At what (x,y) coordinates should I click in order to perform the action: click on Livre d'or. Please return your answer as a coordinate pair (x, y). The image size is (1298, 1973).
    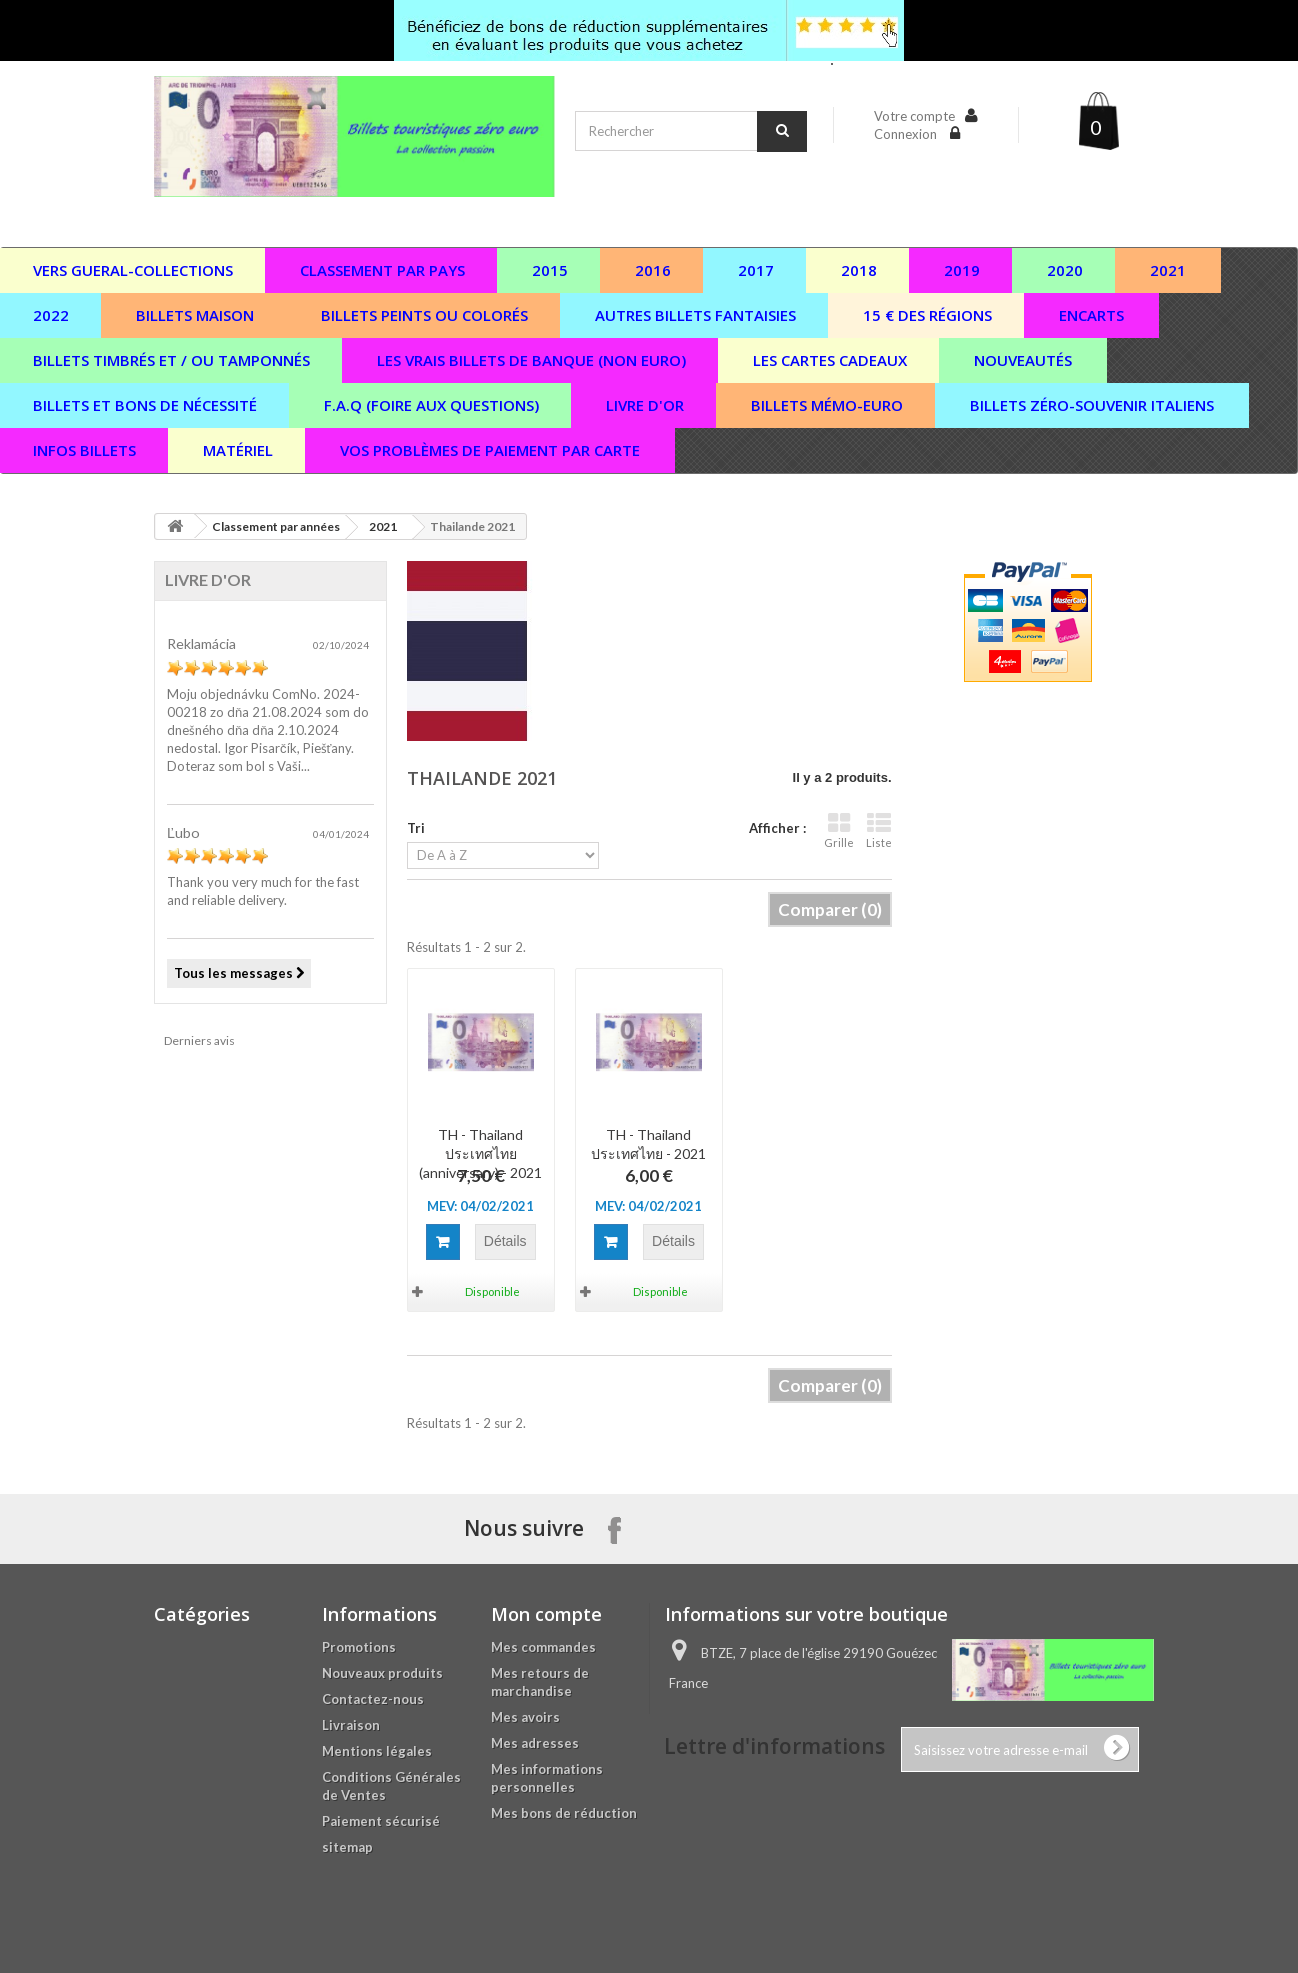
    Looking at the image, I should click on (645, 405).